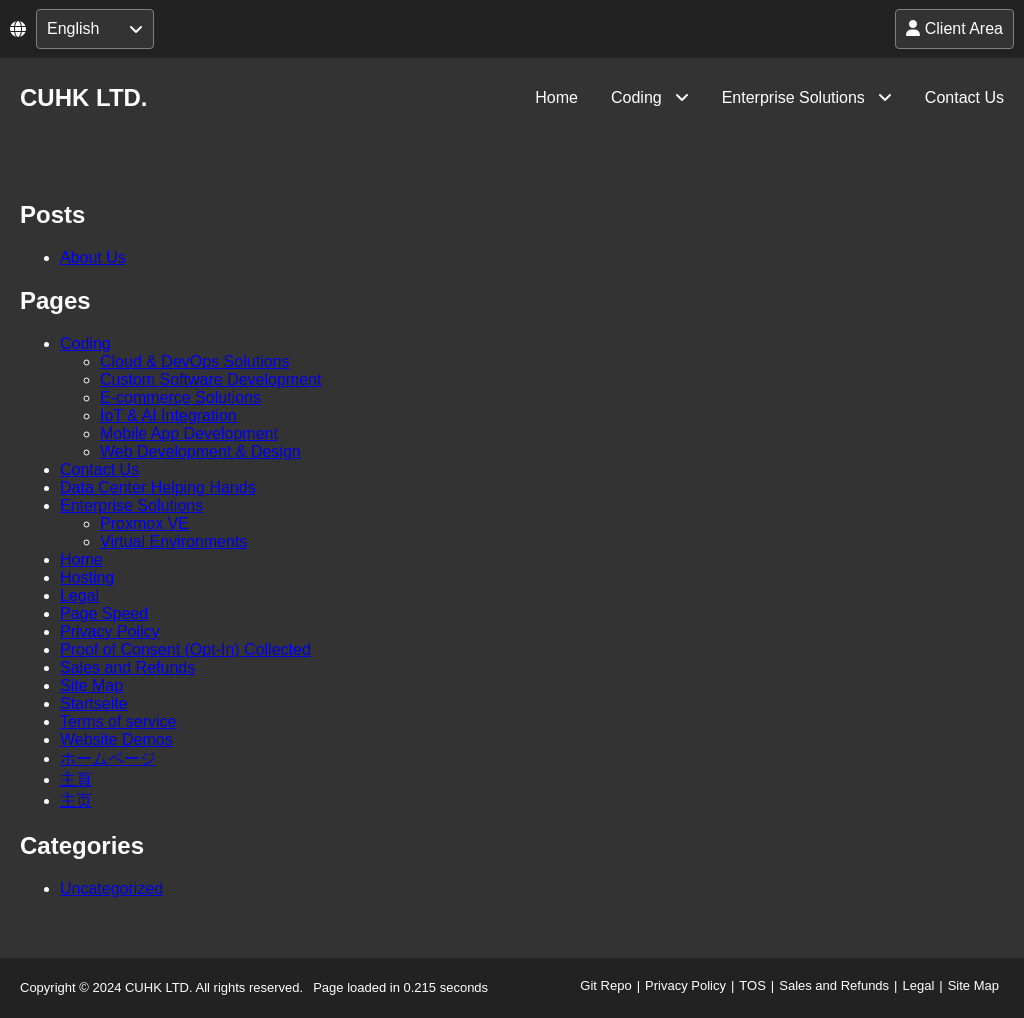  Describe the element at coordinates (108, 758) in the screenshot. I see `ホームページ` at that location.